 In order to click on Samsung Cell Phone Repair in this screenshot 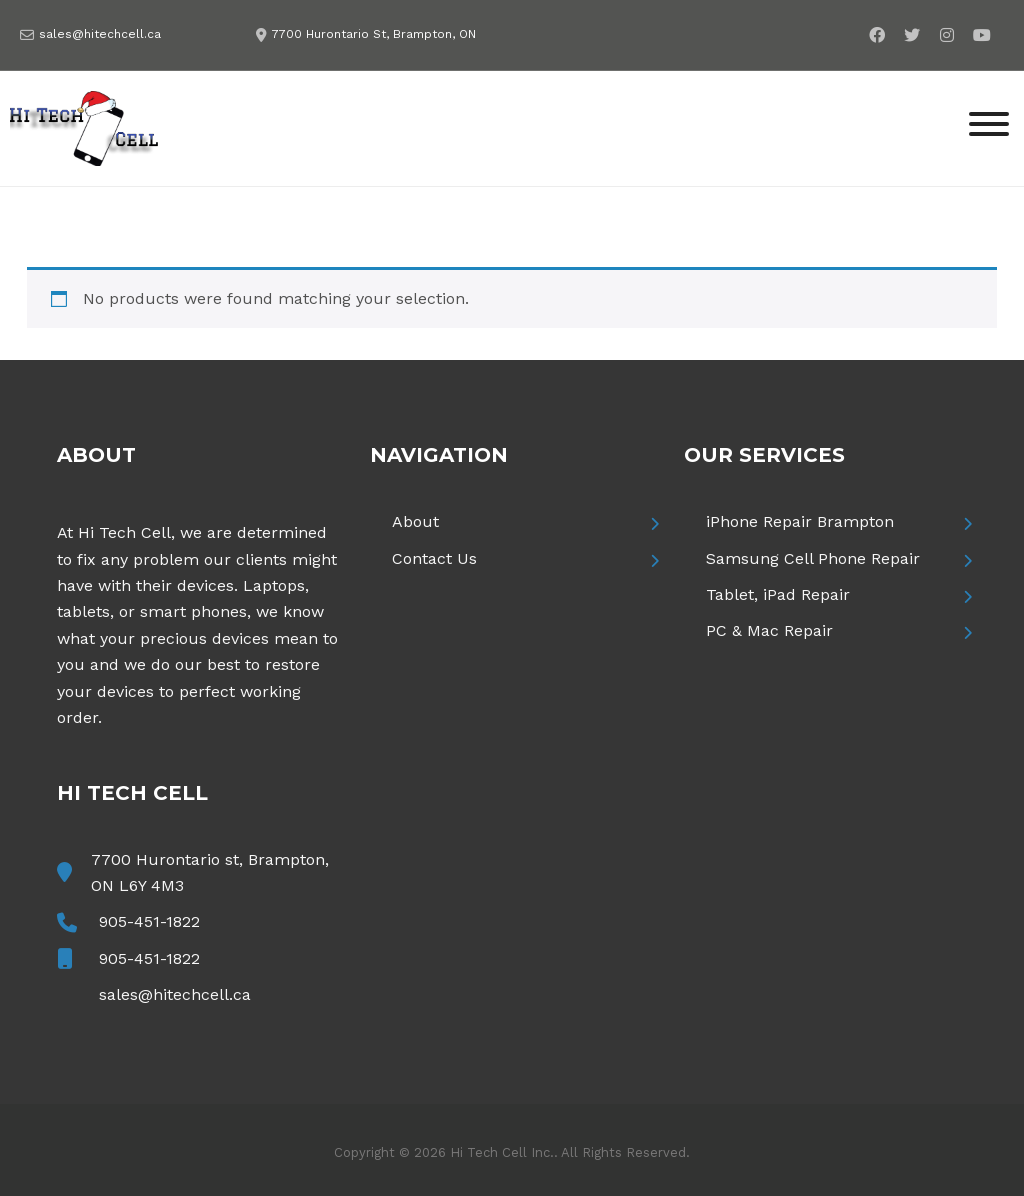, I will do `click(813, 558)`.